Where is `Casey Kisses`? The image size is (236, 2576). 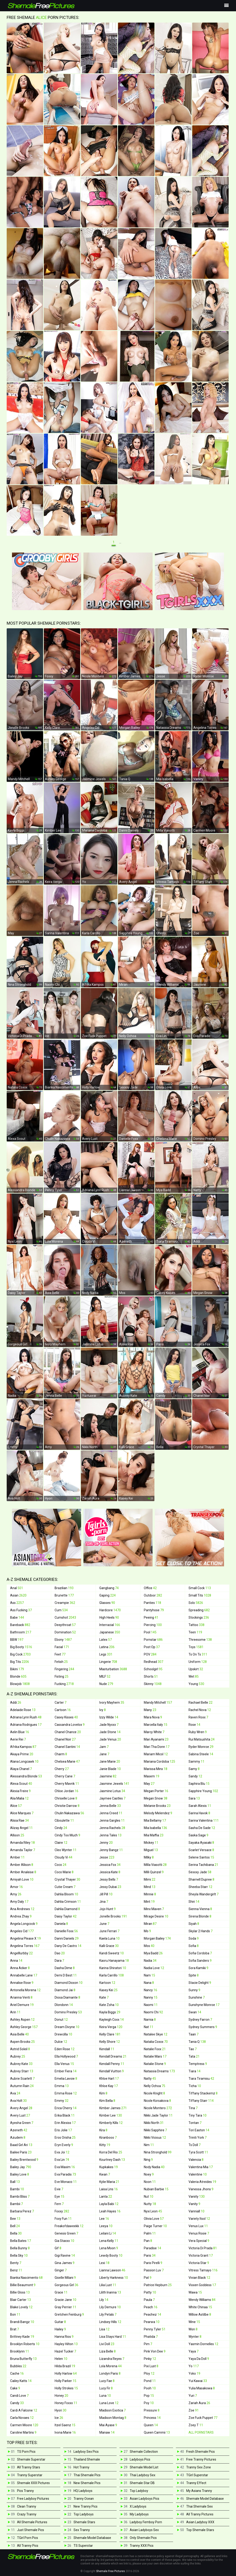 Casey Kisses is located at coordinates (66, 1717).